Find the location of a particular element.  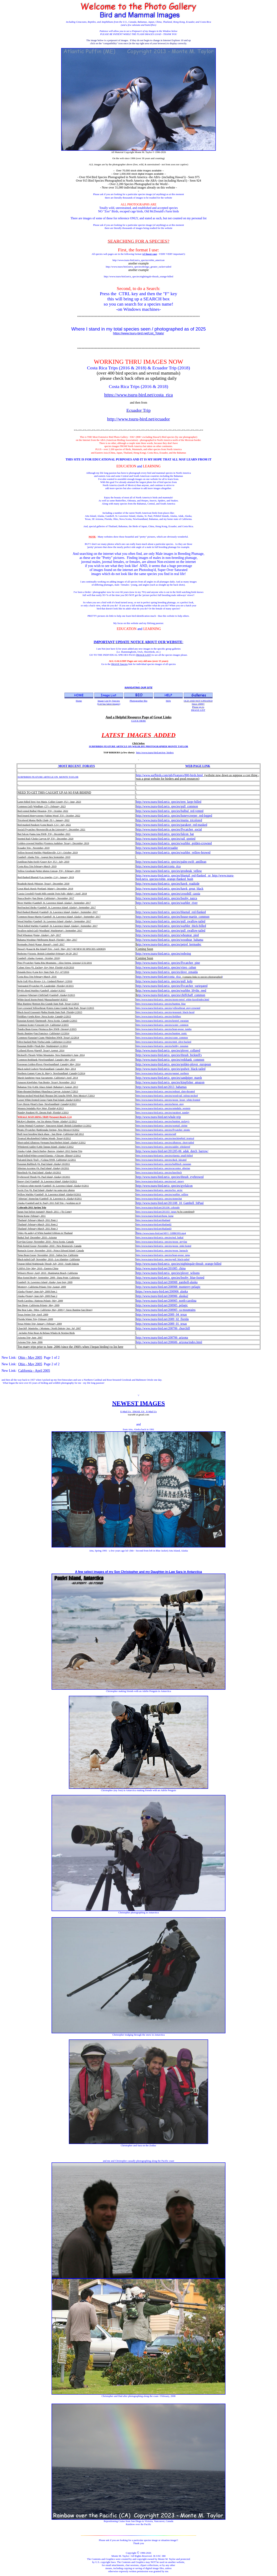

ttp://www.tsuru-bird.net/a_species/chiffchaff_common is located at coordinates (171, 995).